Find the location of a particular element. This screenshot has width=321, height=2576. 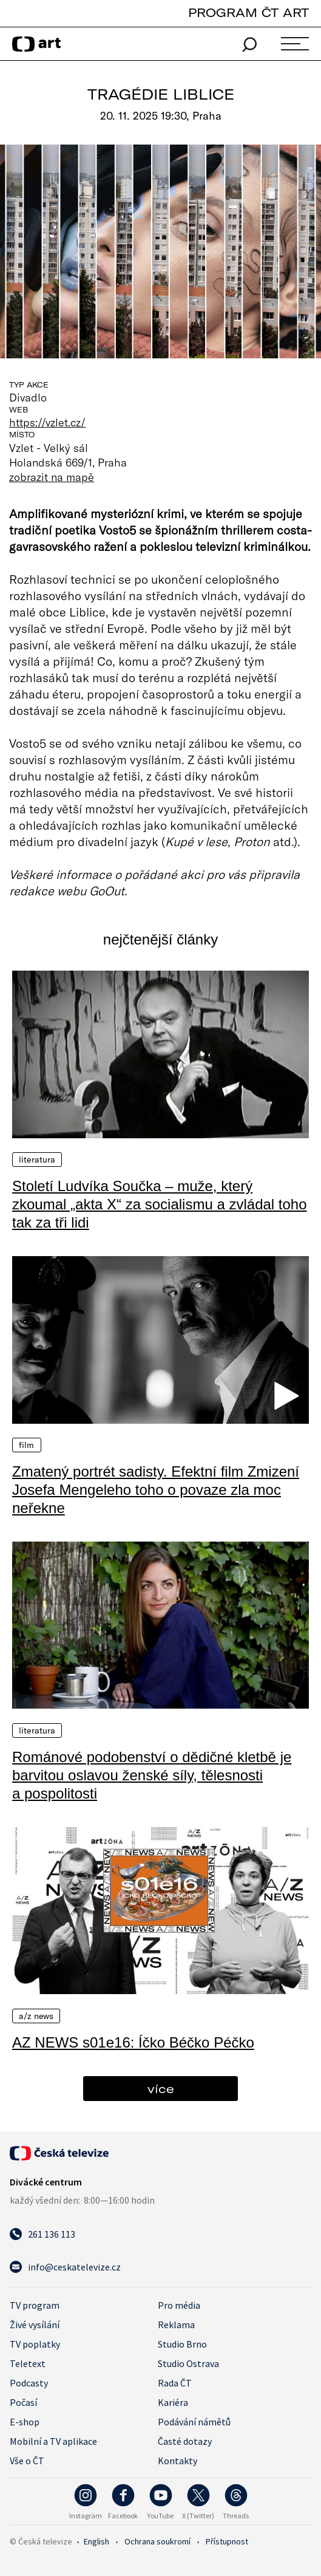

více is located at coordinates (160, 2088).